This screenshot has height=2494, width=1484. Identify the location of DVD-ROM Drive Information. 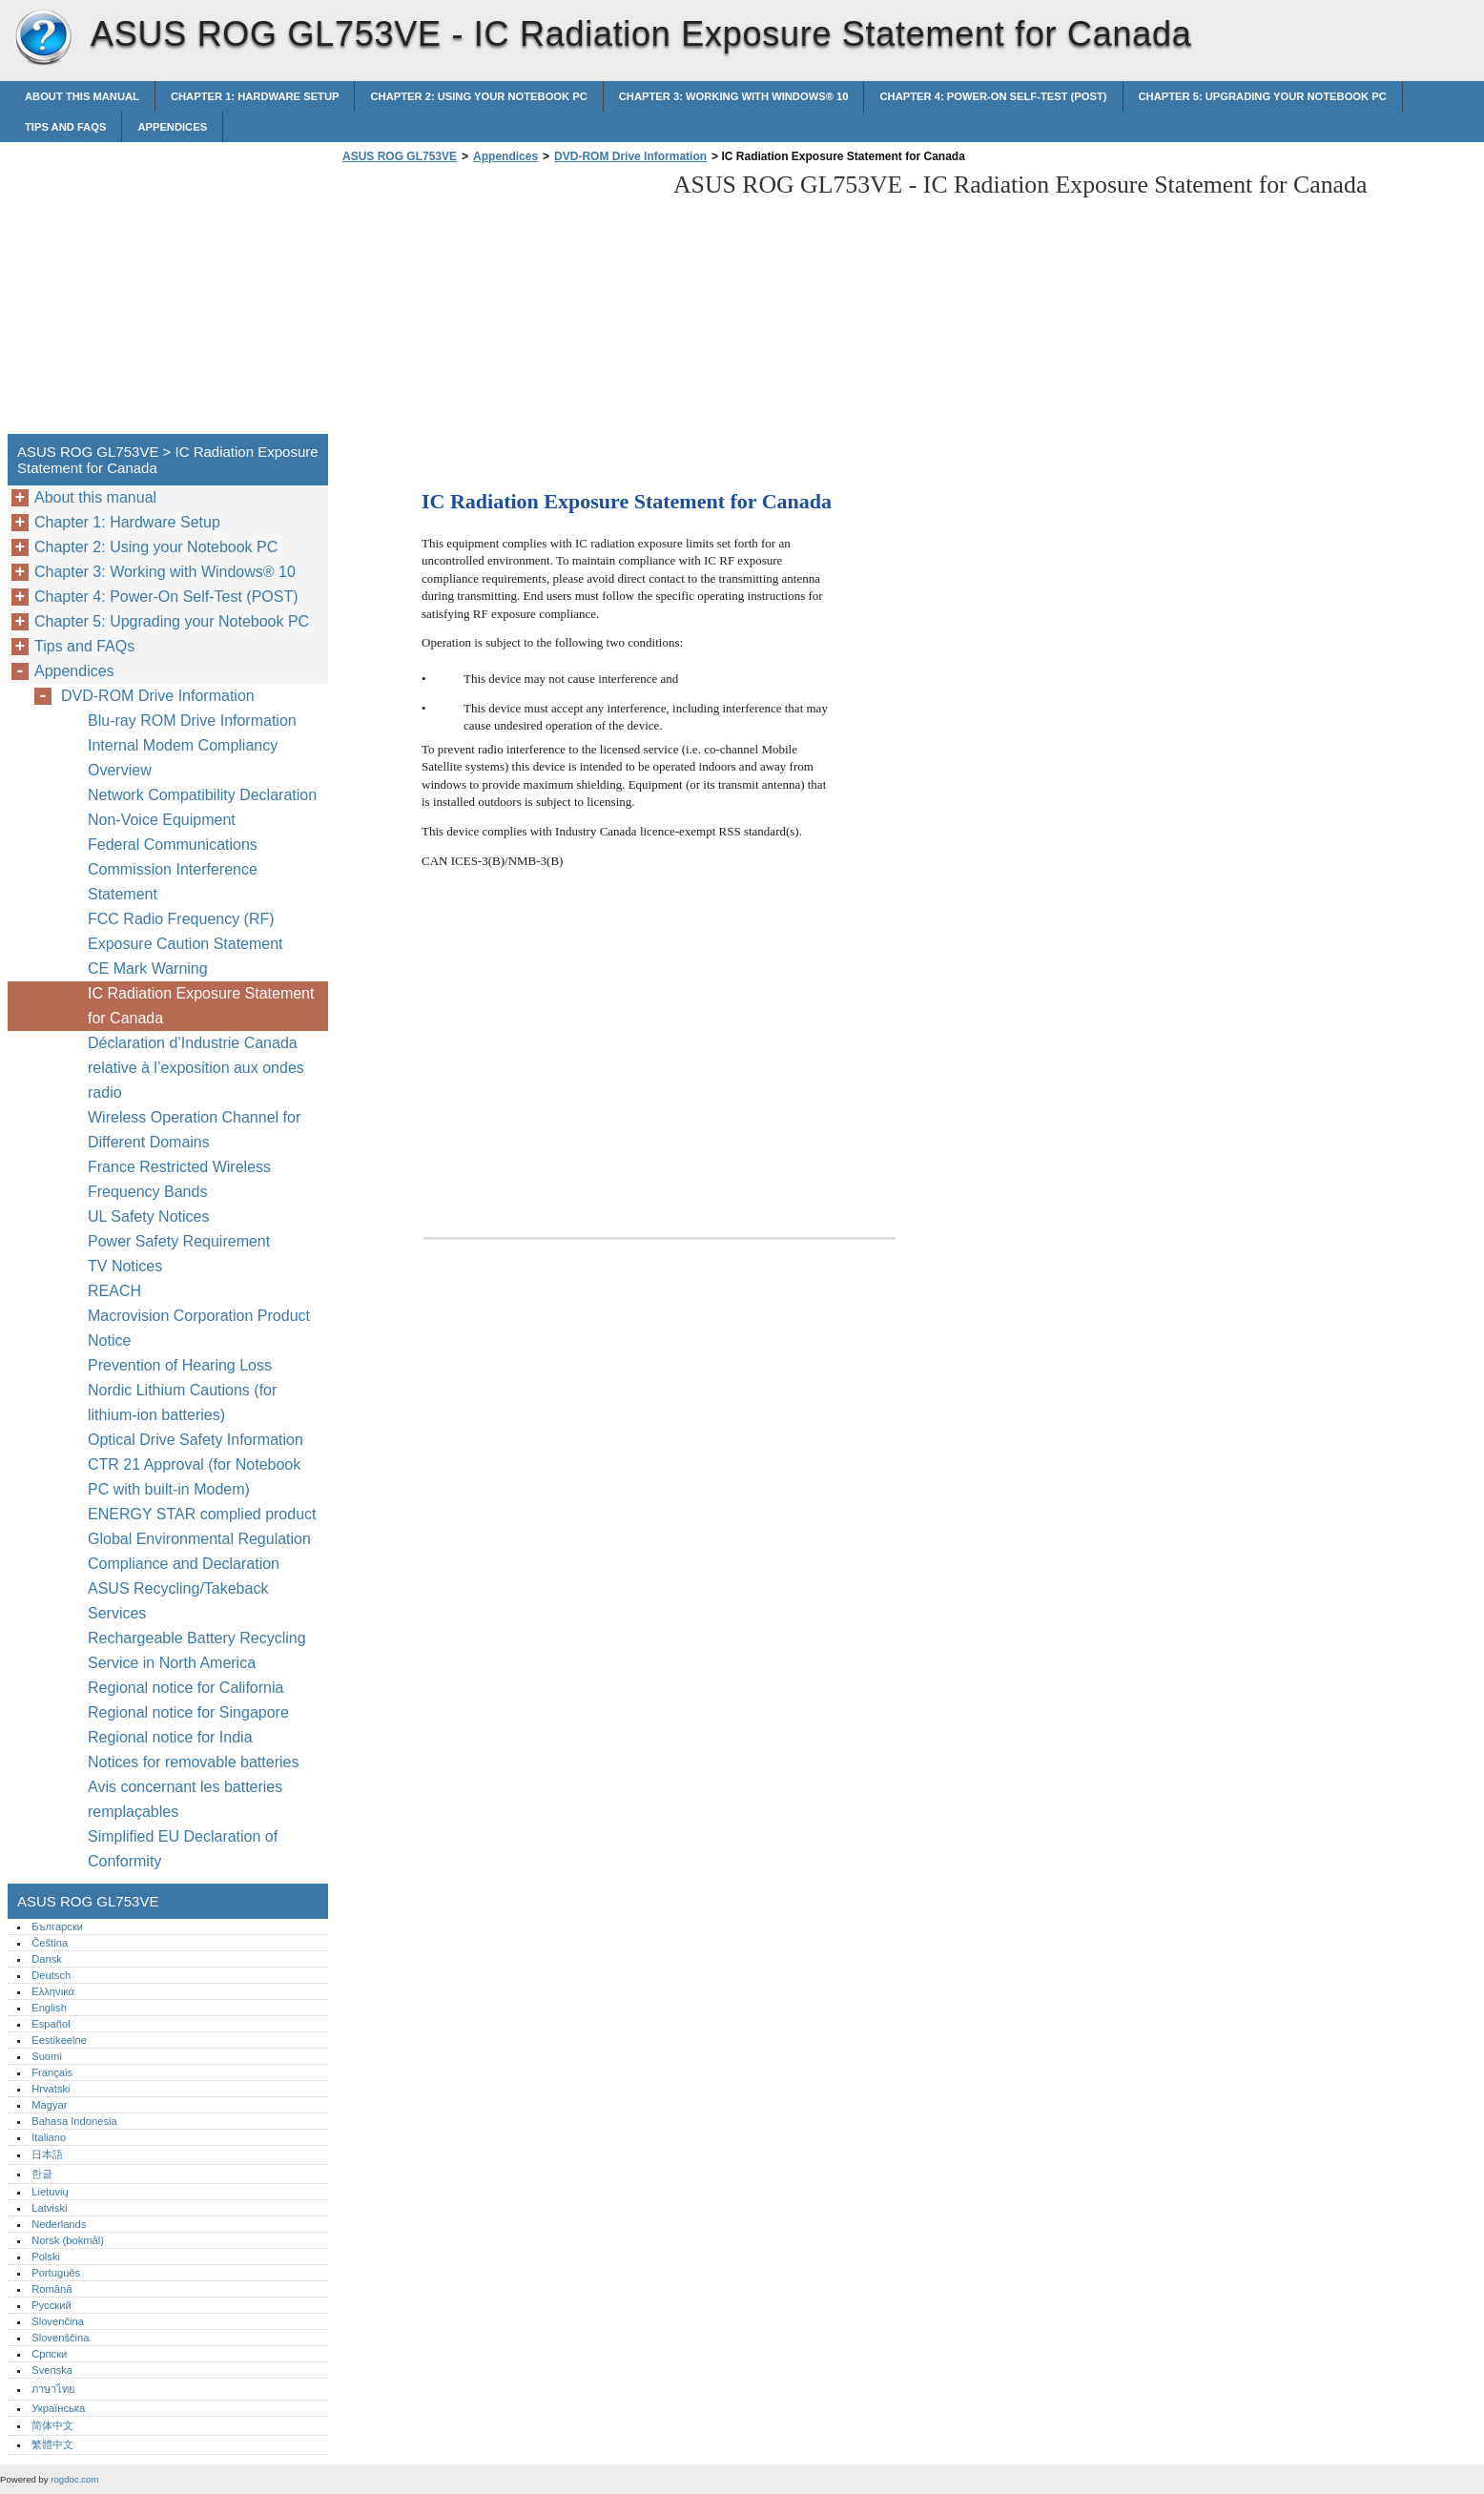
(630, 156).